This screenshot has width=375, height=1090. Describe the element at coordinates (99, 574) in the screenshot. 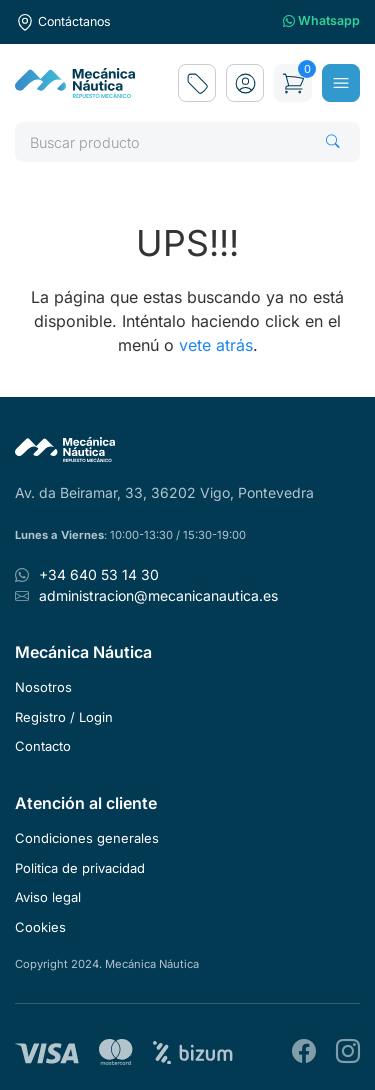

I see `+34 640 53 14 30` at that location.